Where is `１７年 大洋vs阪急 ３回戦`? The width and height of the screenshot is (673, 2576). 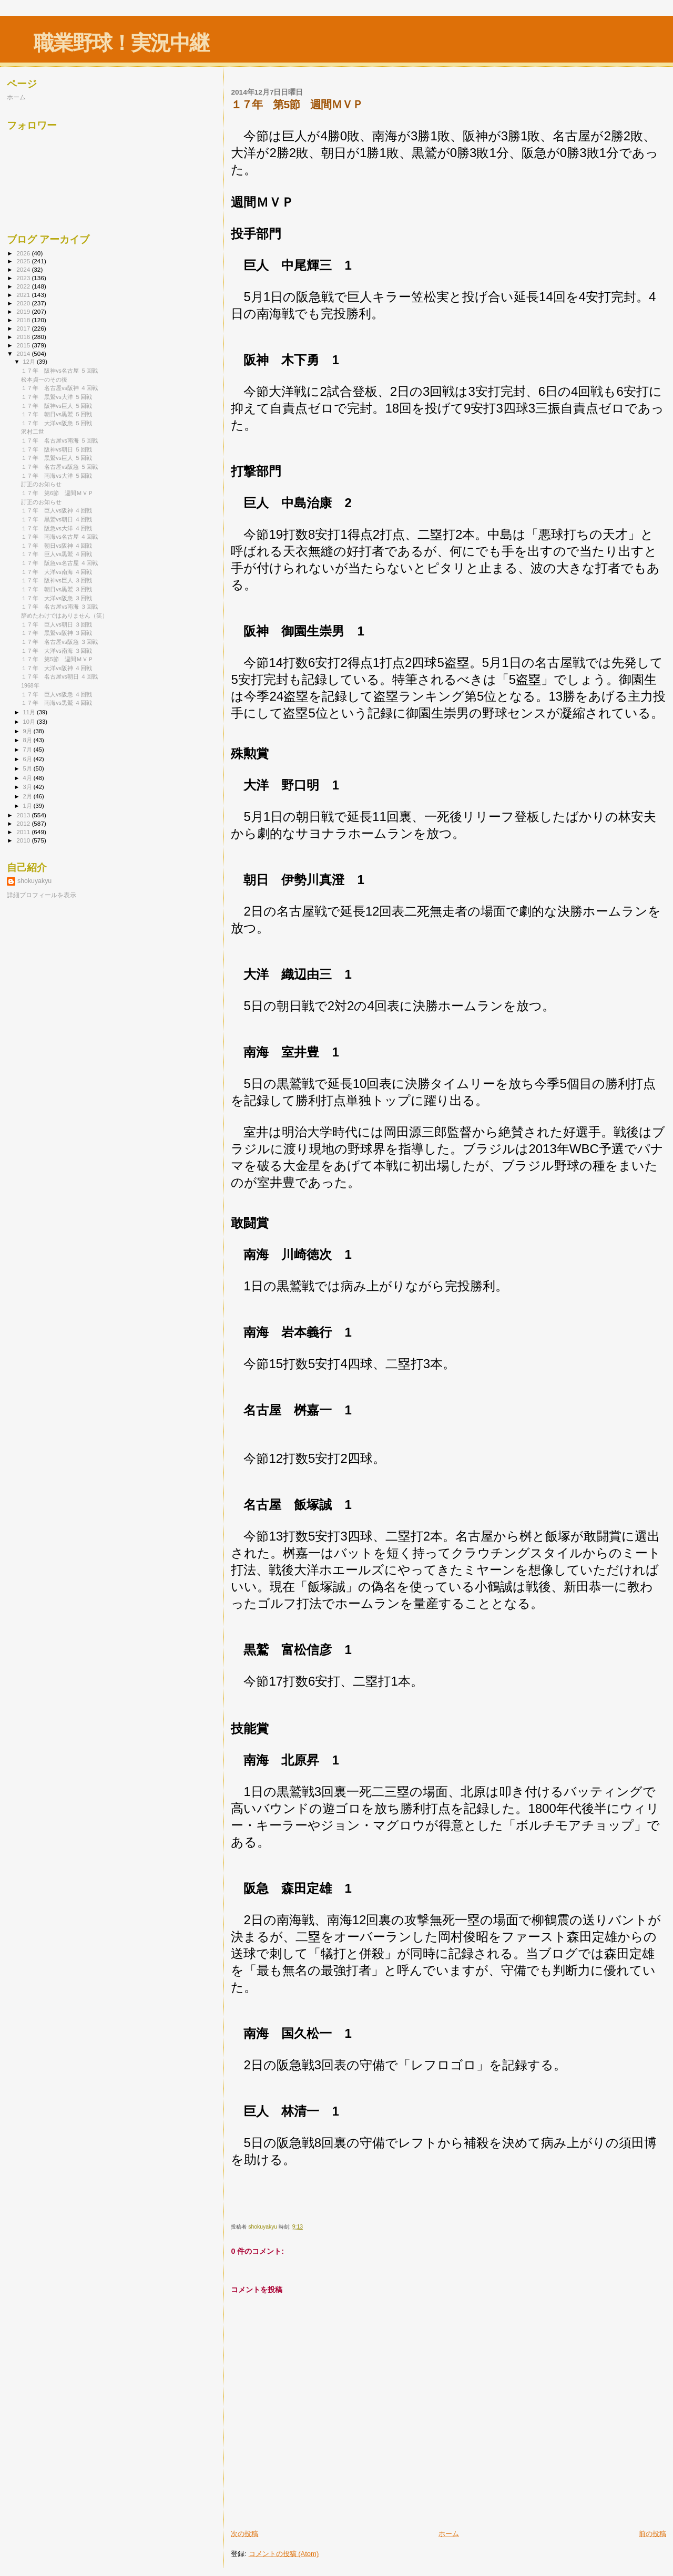 １７年 大洋vs阪急 ３回戦 is located at coordinates (56, 598).